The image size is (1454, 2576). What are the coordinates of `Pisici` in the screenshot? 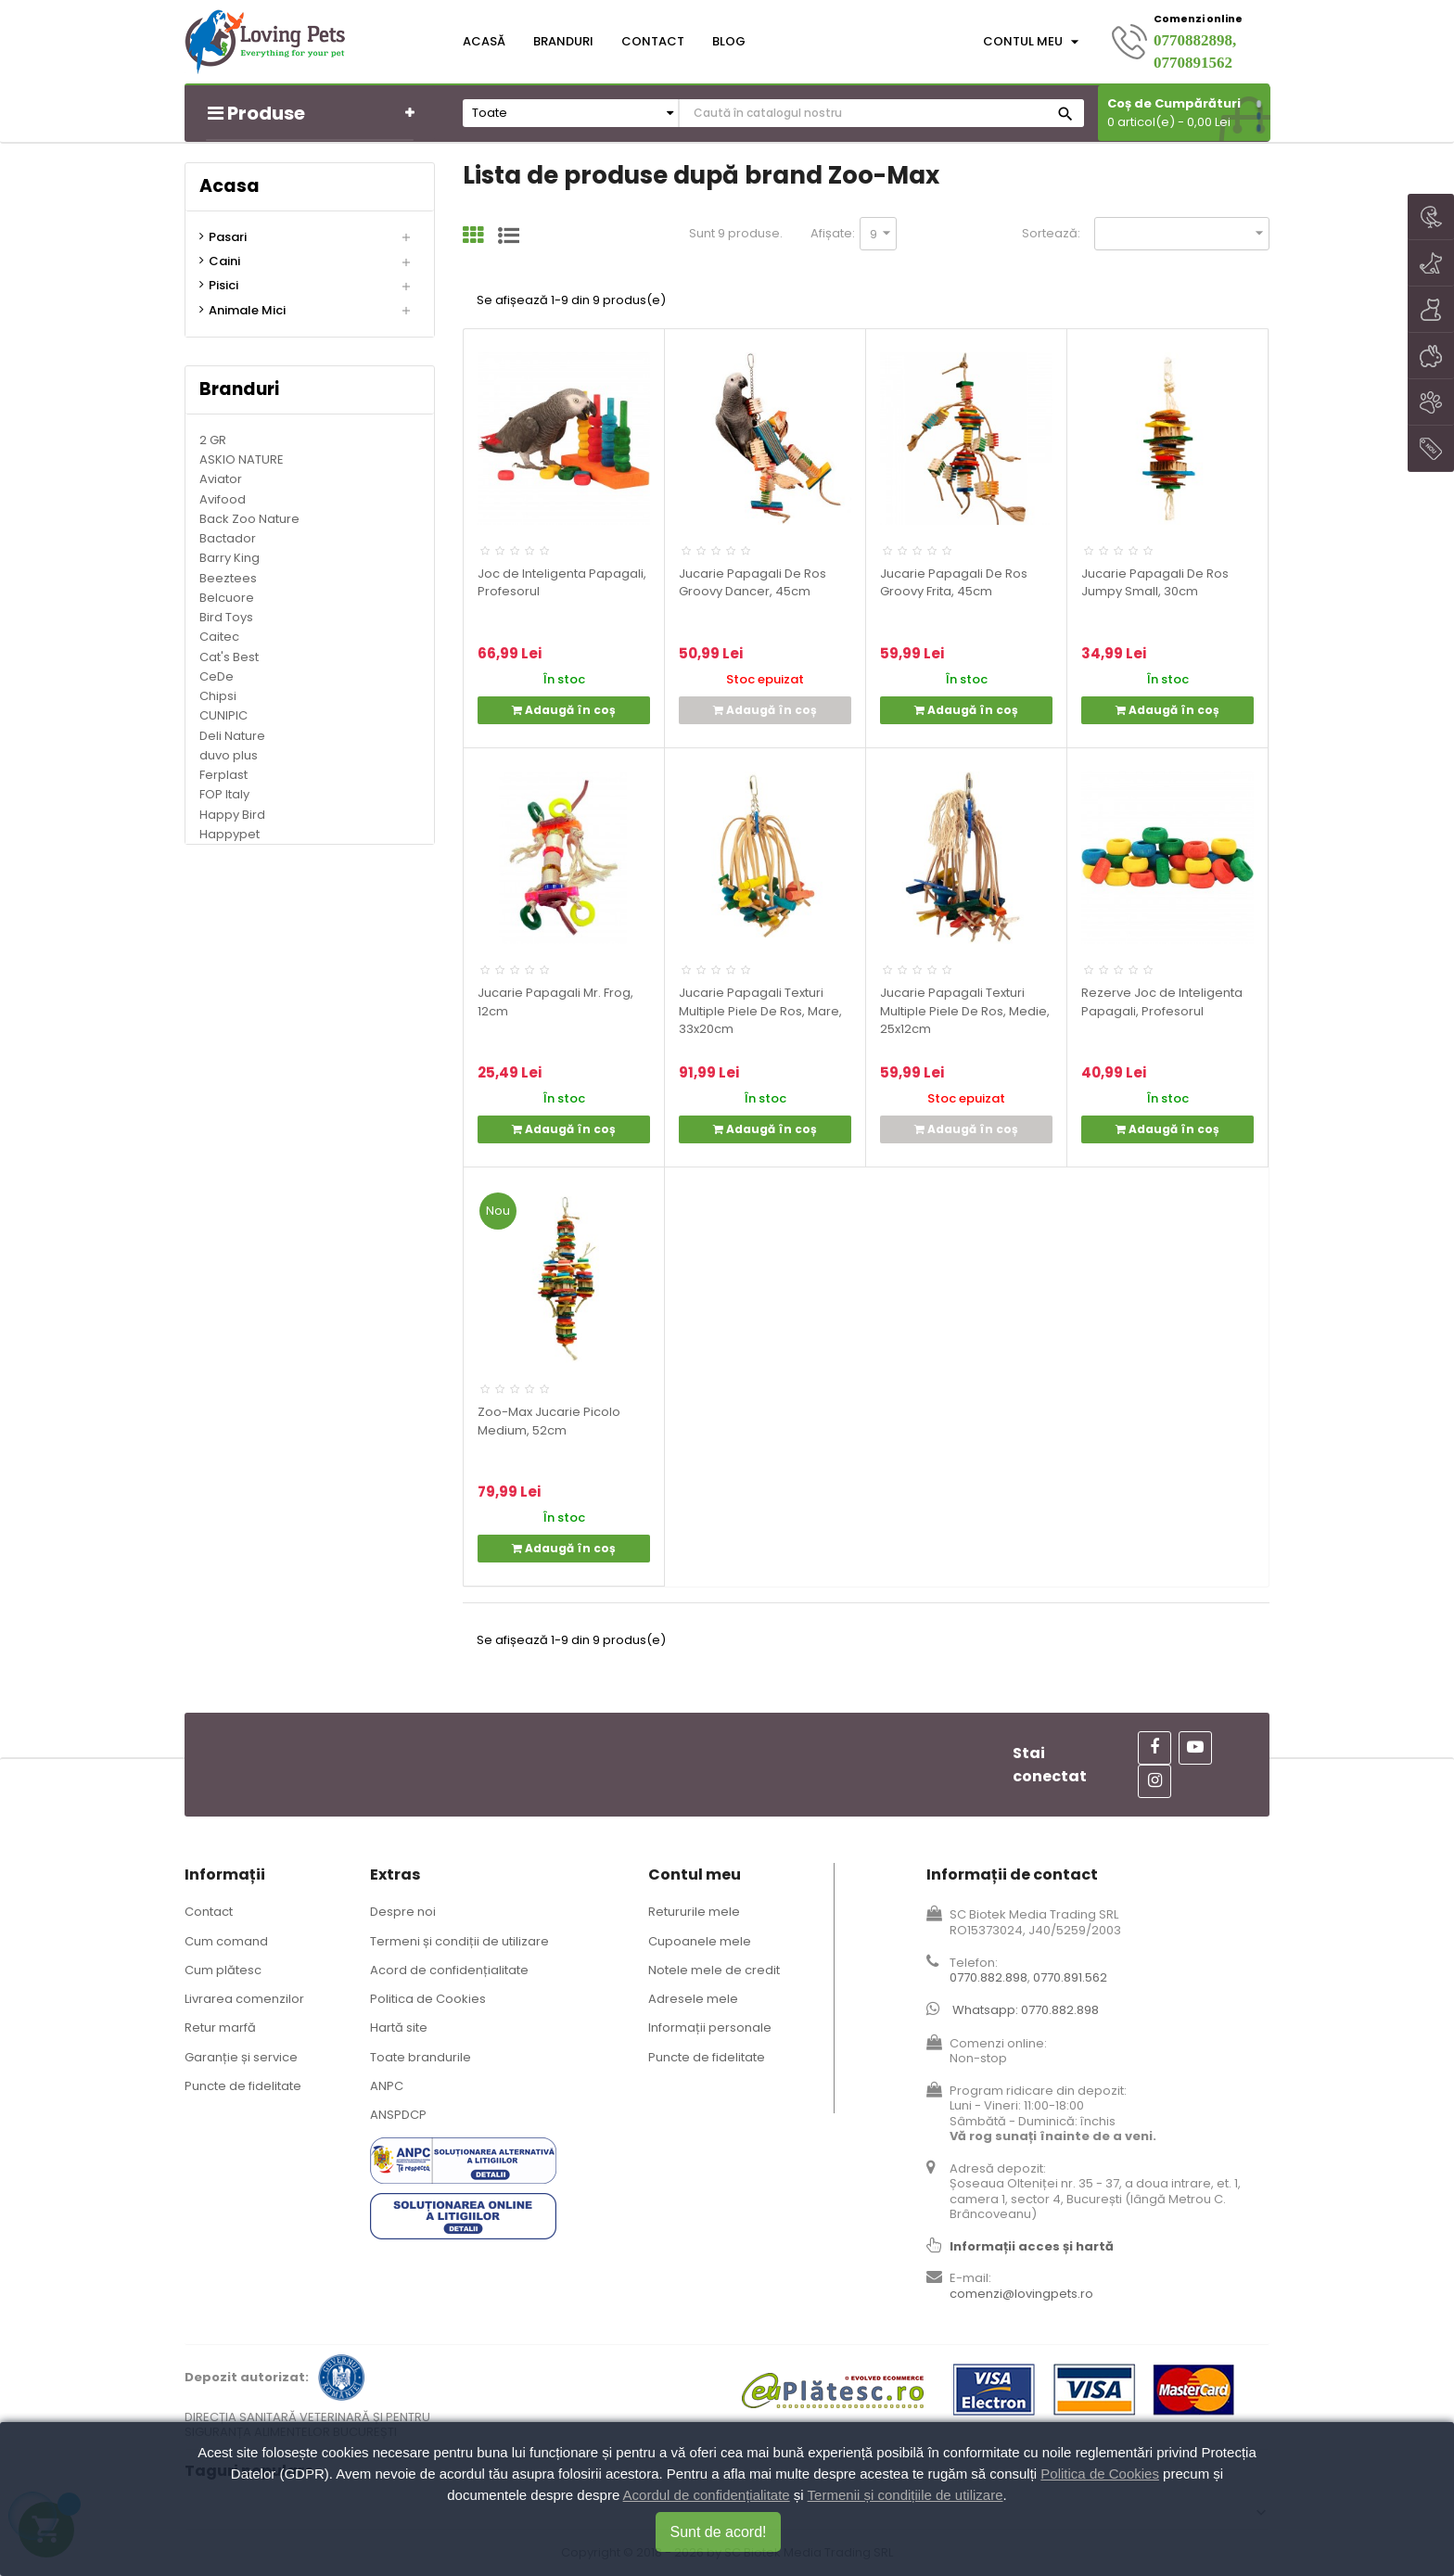 It's located at (223, 285).